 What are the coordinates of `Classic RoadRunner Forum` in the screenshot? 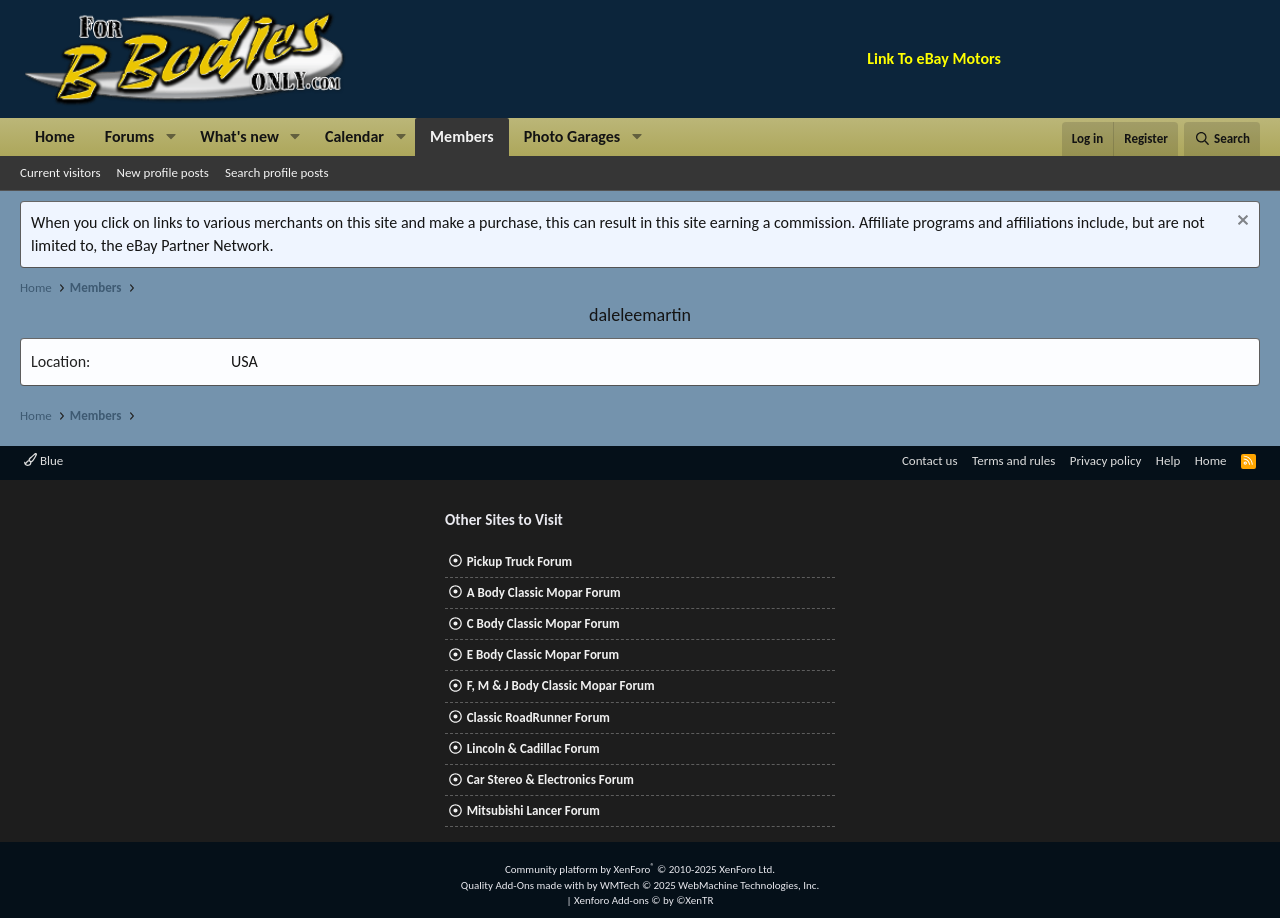 It's located at (538, 717).